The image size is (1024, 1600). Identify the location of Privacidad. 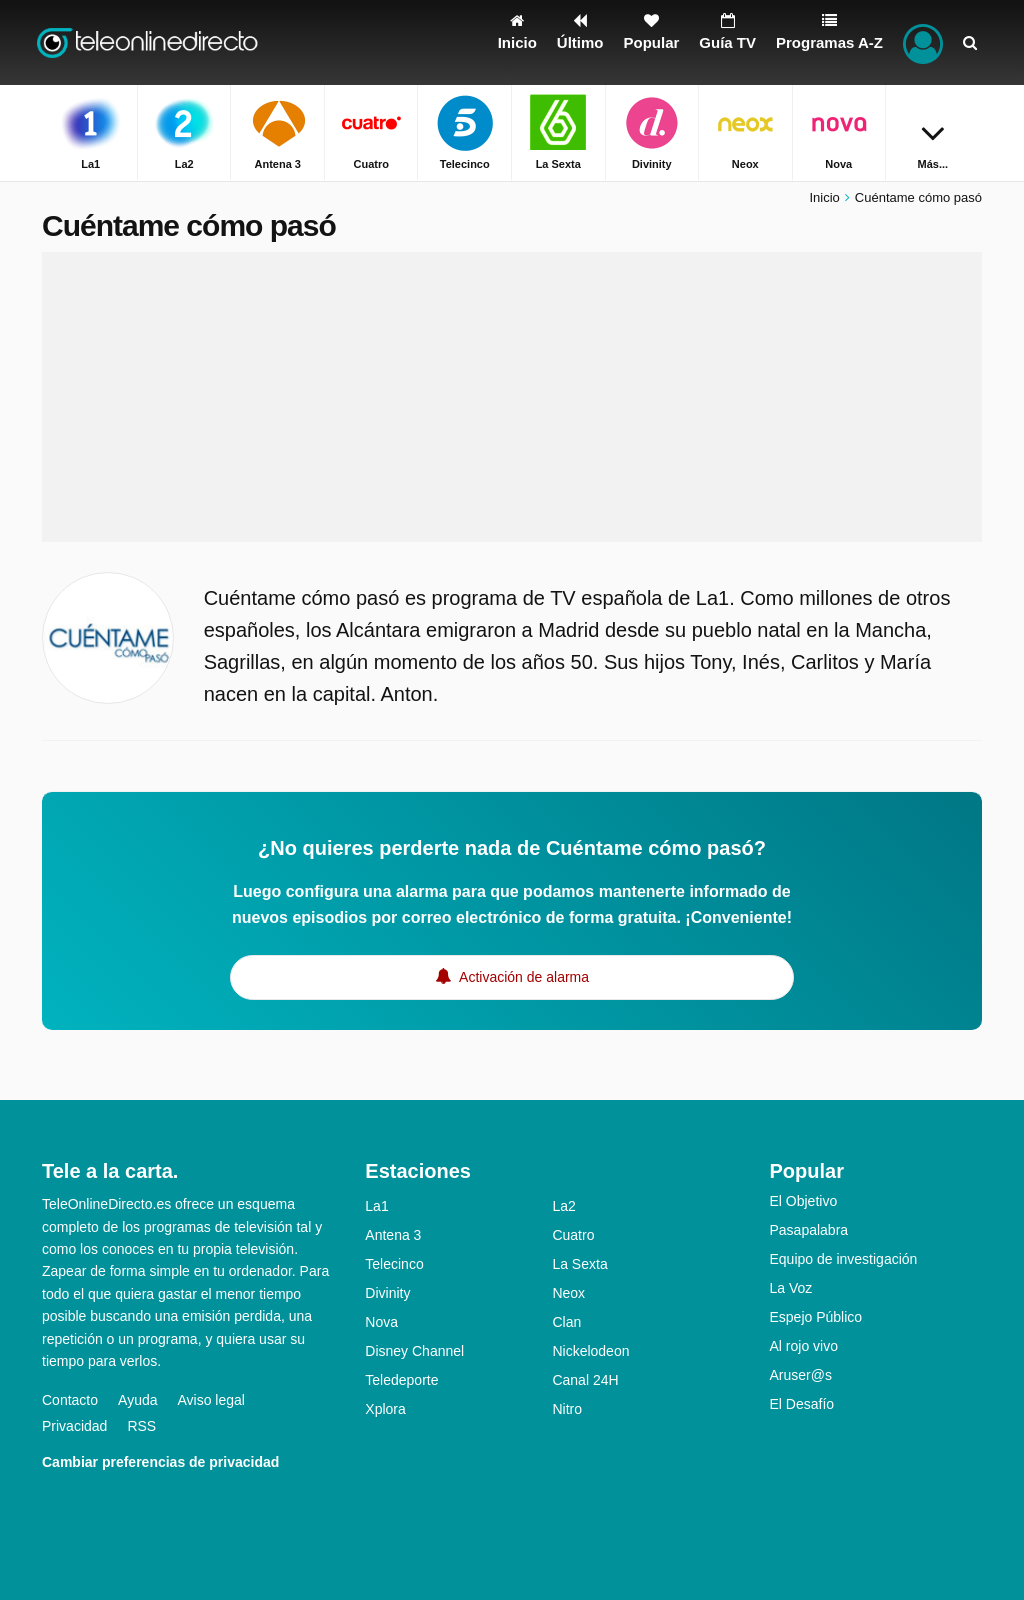
(74, 1426).